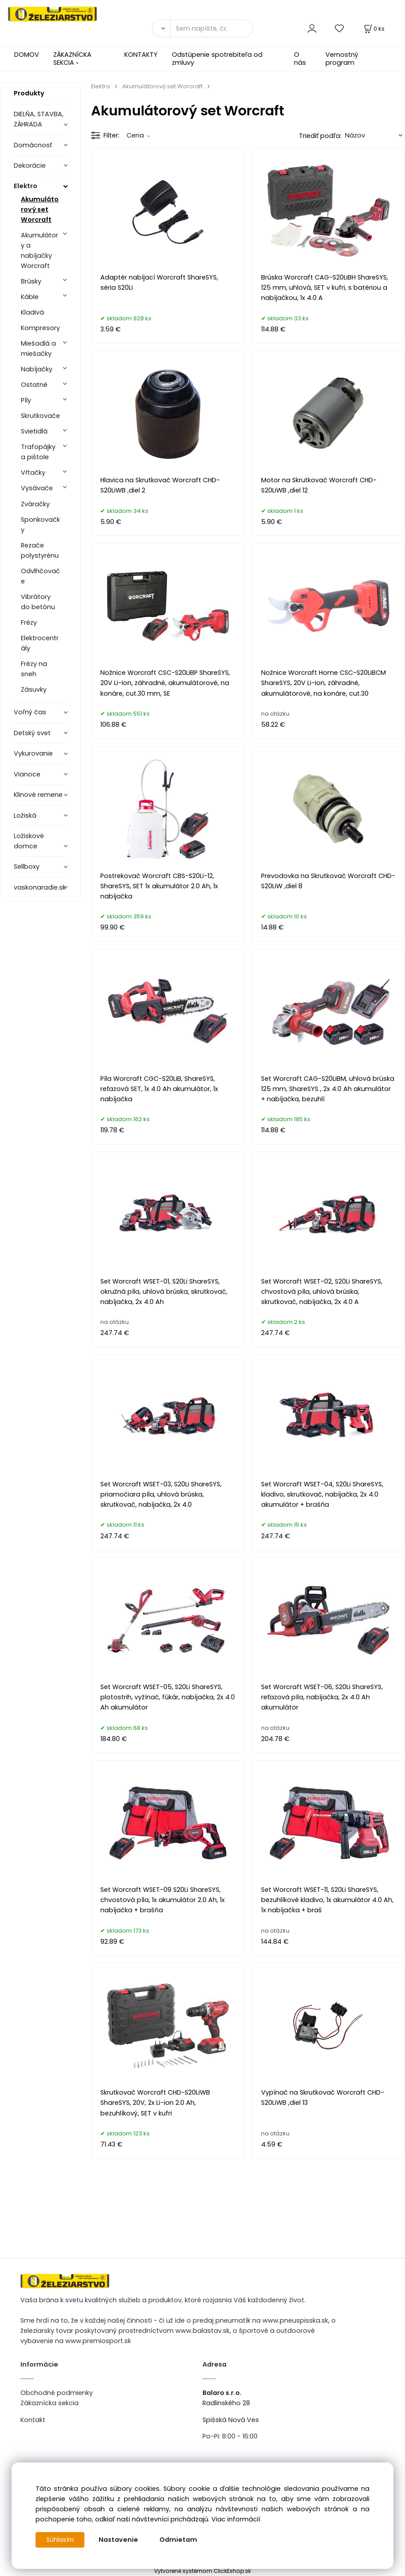  Describe the element at coordinates (38, 794) in the screenshot. I see `Klinové remene` at that location.